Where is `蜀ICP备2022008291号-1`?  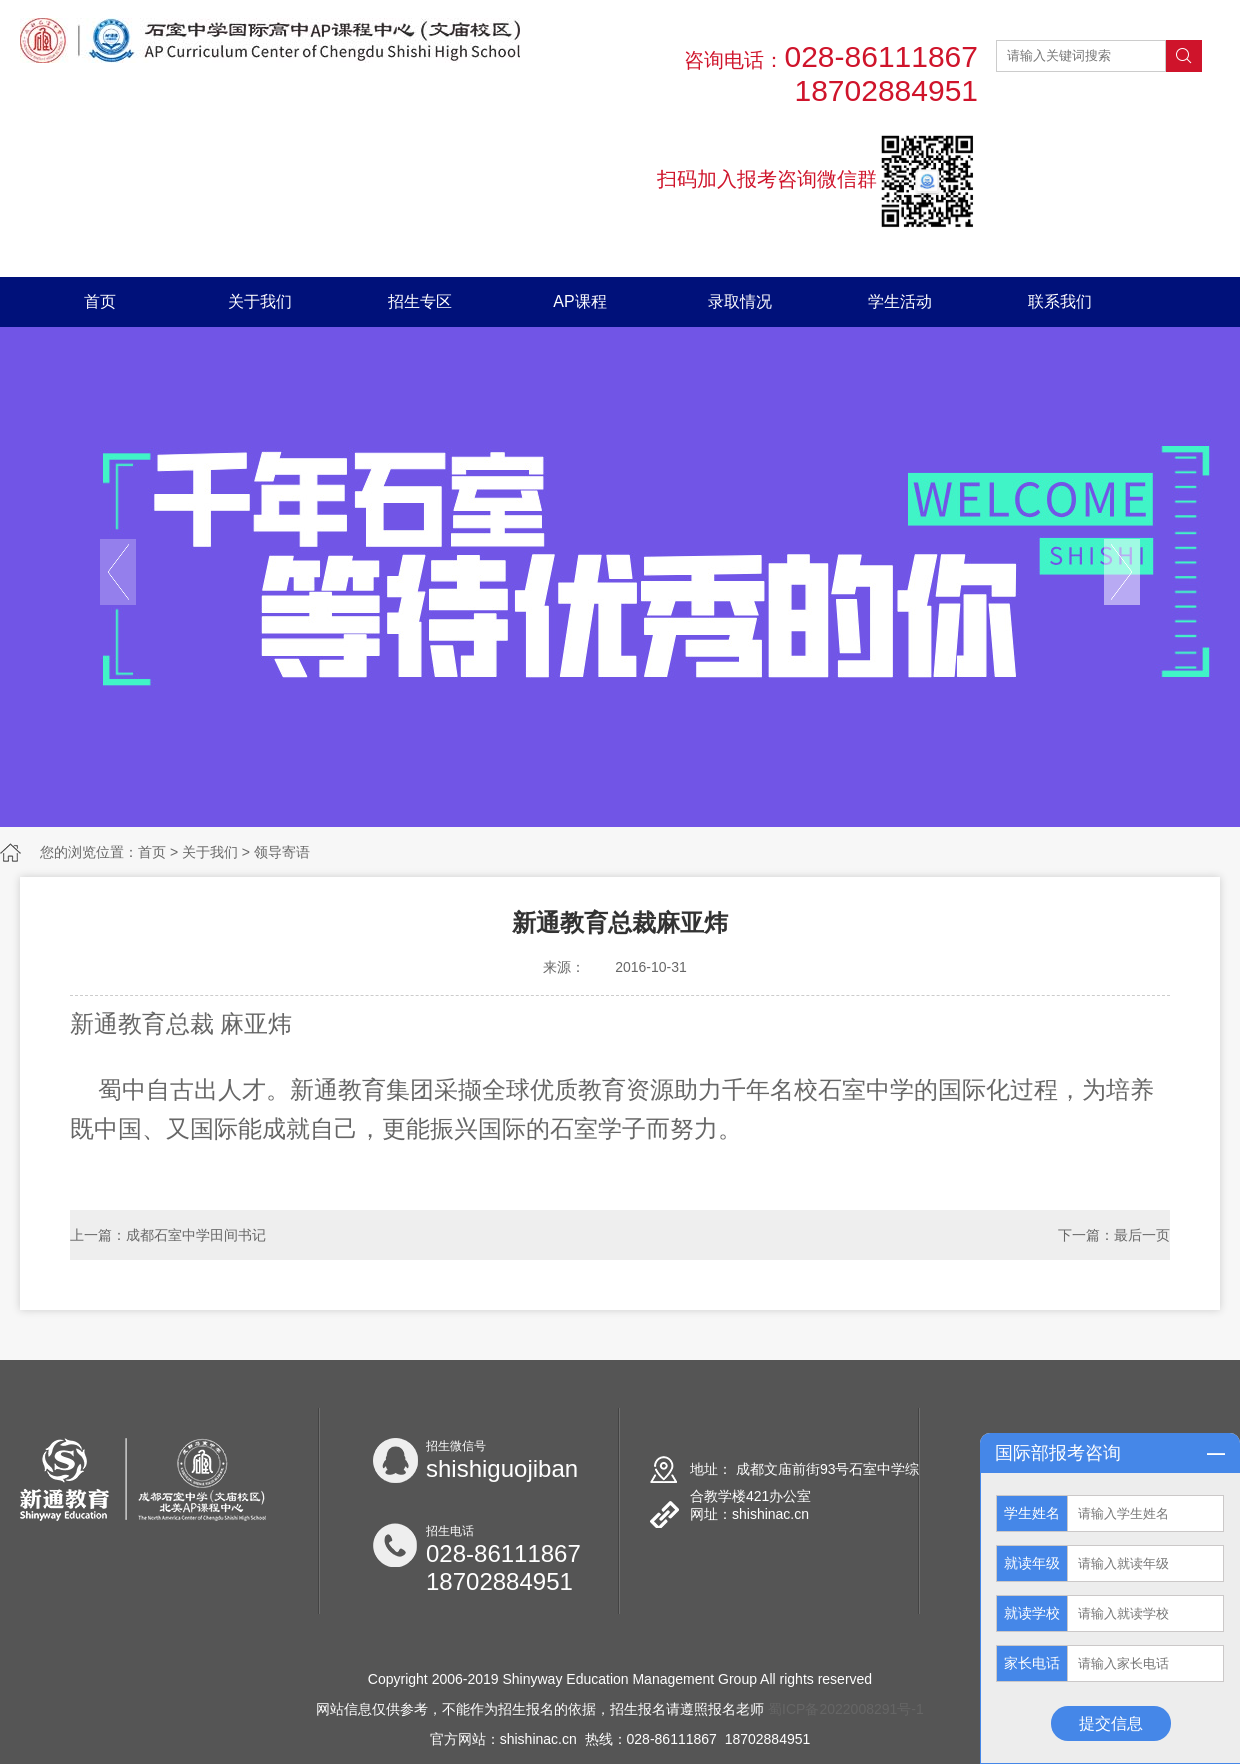 蜀ICP备2022008291号-1 is located at coordinates (846, 1709).